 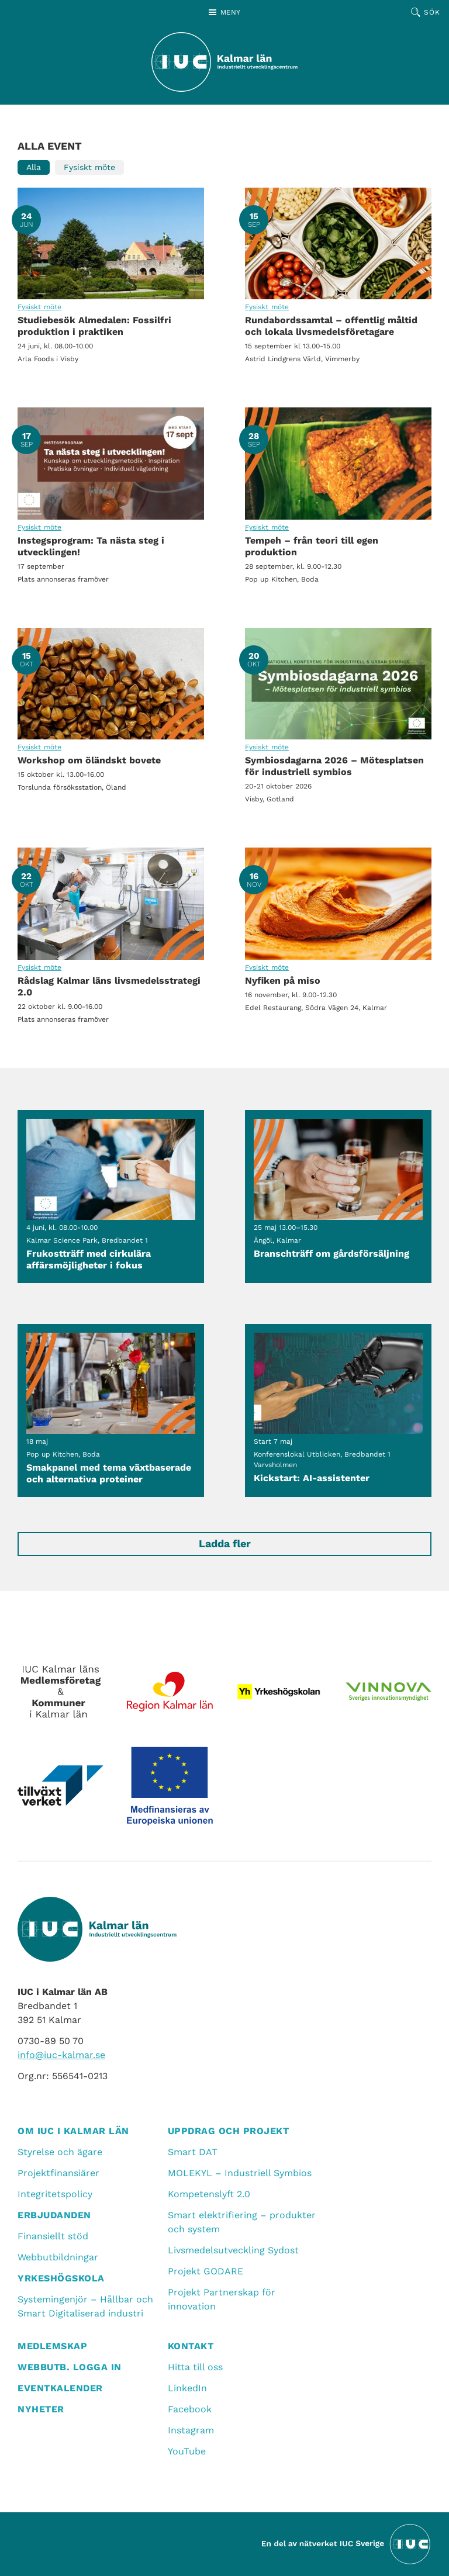 What do you see at coordinates (61, 2278) in the screenshot?
I see `Yrkeshögskola` at bounding box center [61, 2278].